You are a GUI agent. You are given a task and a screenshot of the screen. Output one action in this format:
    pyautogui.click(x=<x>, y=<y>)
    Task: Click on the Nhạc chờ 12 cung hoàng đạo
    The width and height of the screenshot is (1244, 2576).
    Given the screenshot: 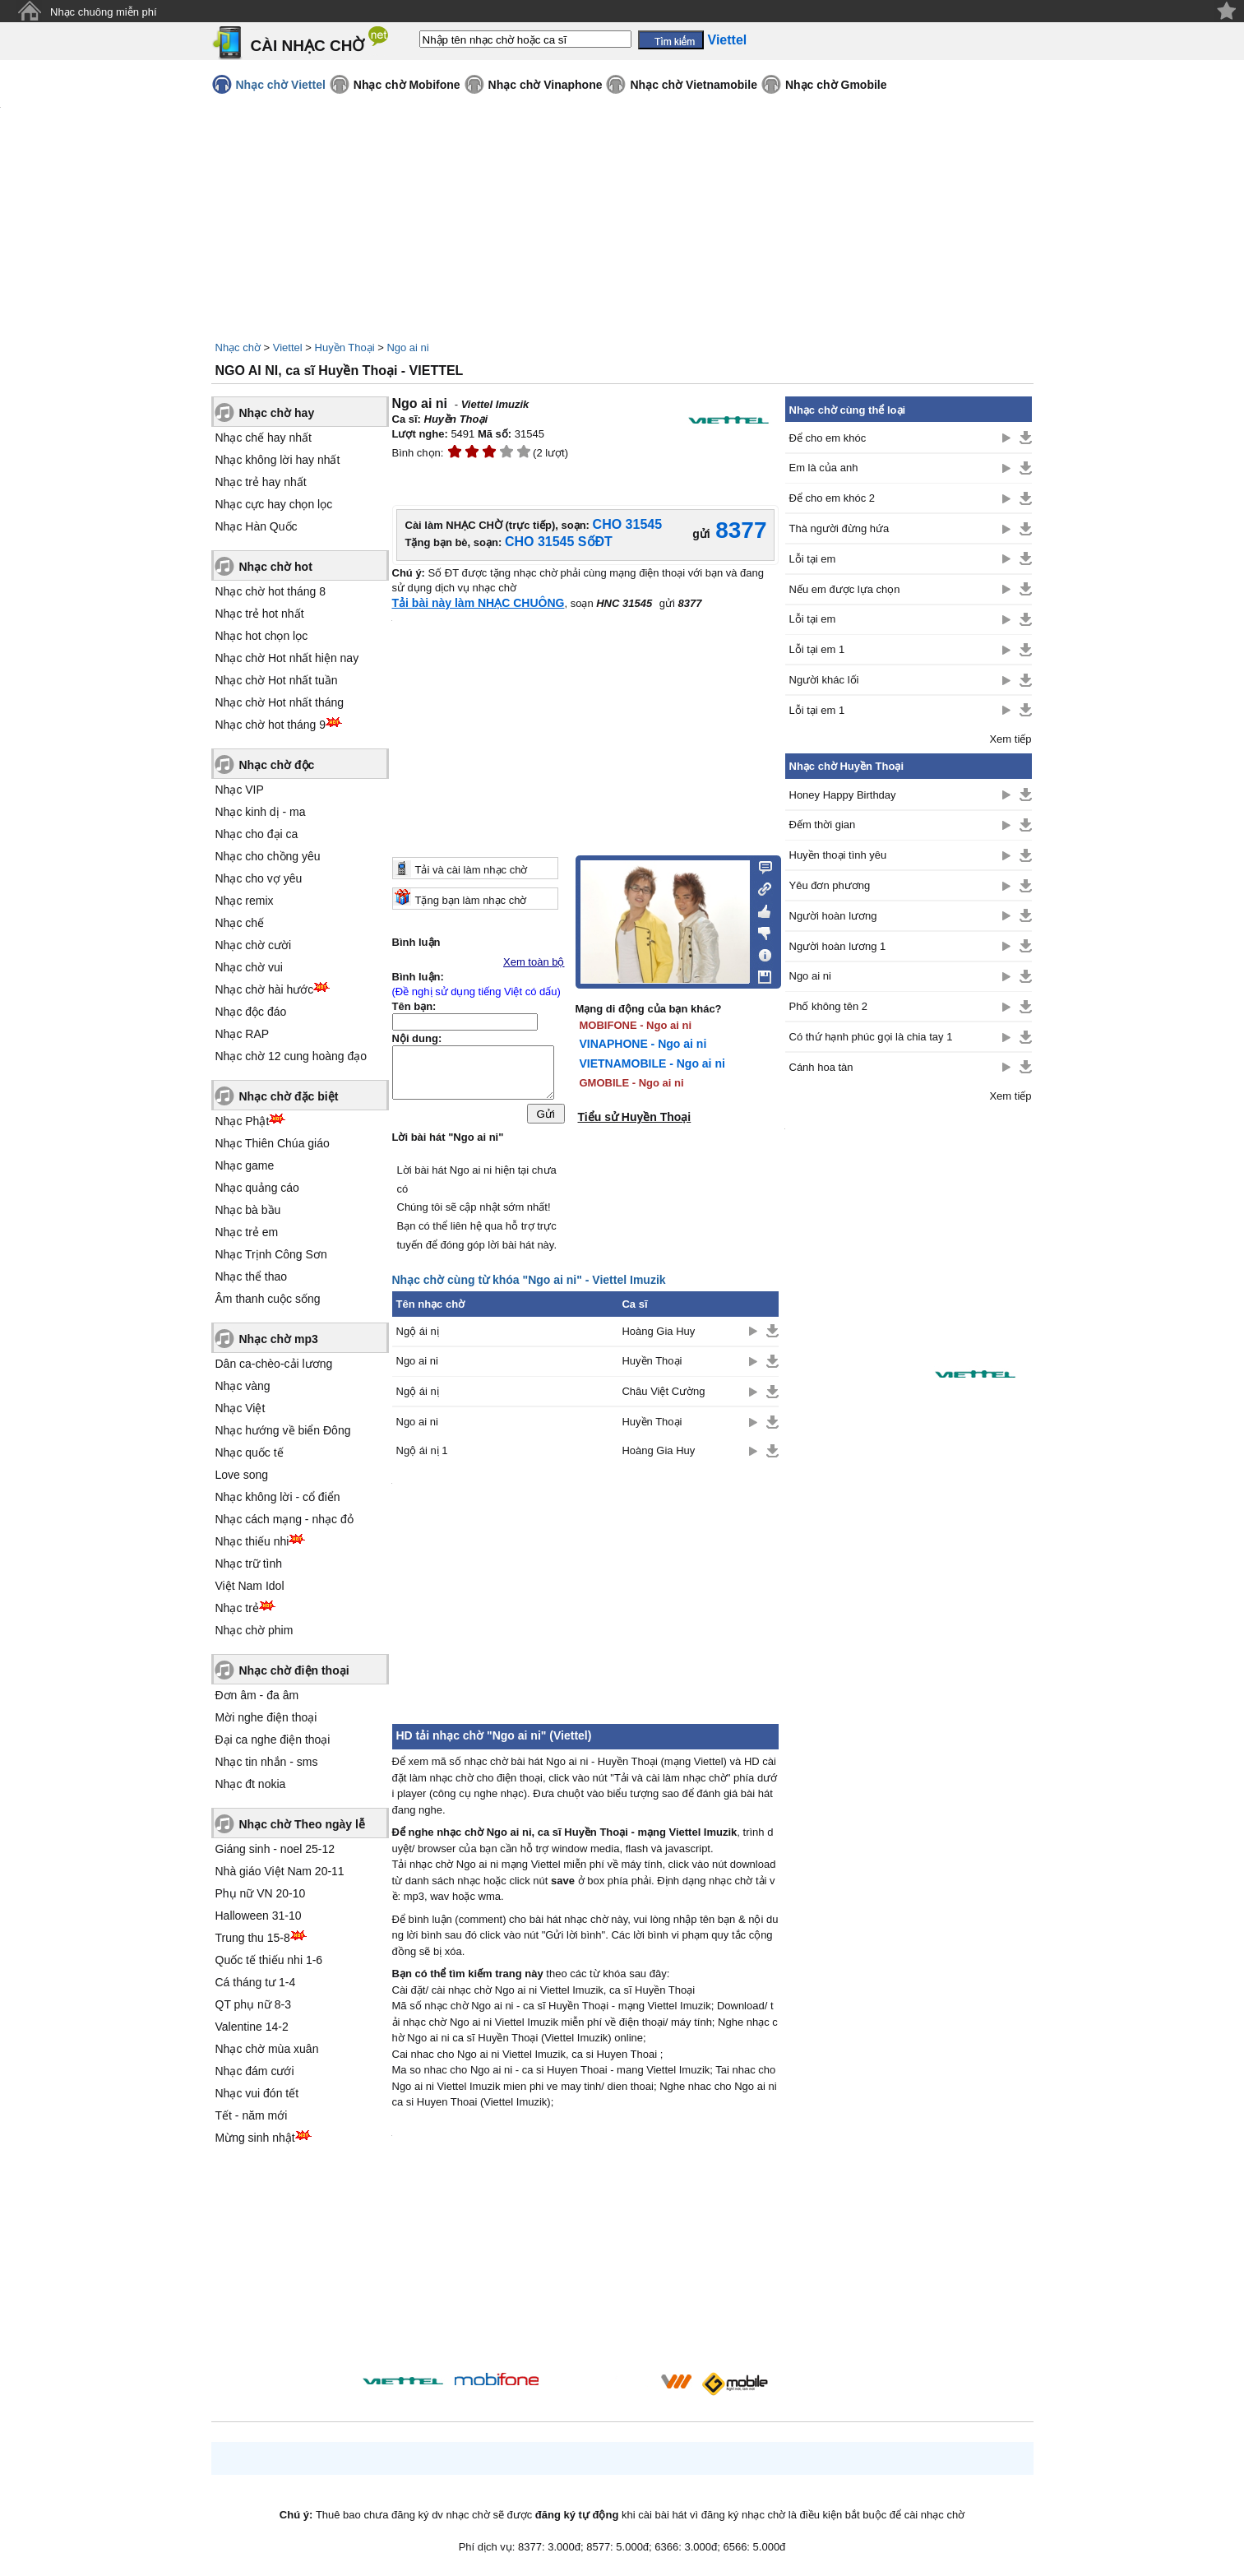 What is the action you would take?
    pyautogui.click(x=291, y=1056)
    